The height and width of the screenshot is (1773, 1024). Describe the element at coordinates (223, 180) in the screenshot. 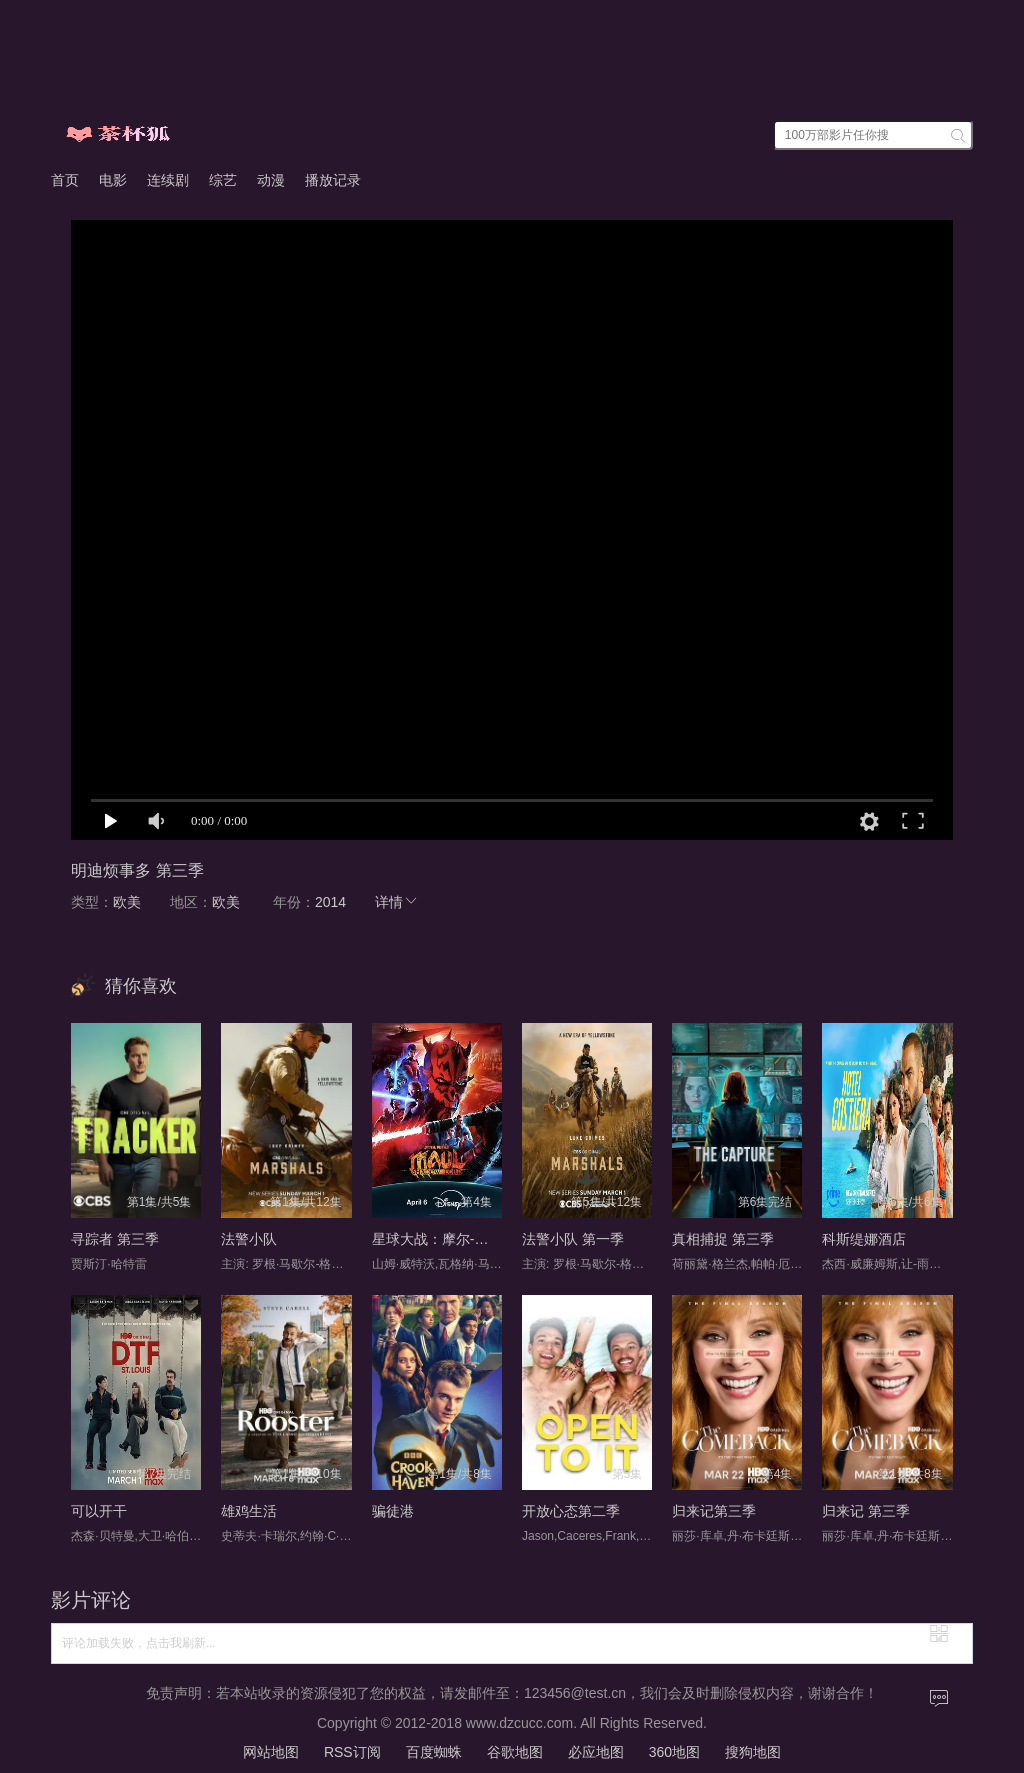

I see `综艺` at that location.